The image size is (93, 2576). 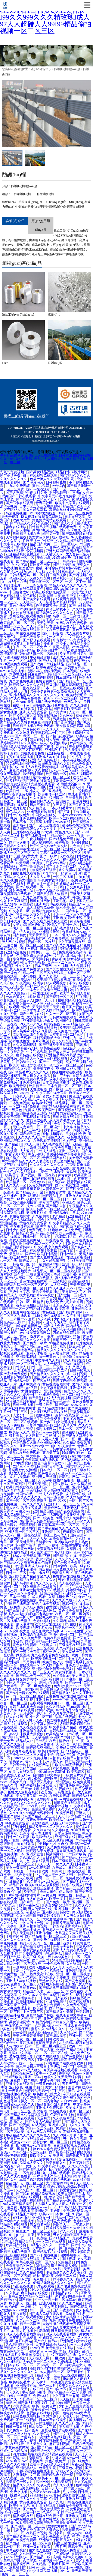 What do you see at coordinates (20, 2265) in the screenshot?
I see `免费看黄色的网站` at bounding box center [20, 2265].